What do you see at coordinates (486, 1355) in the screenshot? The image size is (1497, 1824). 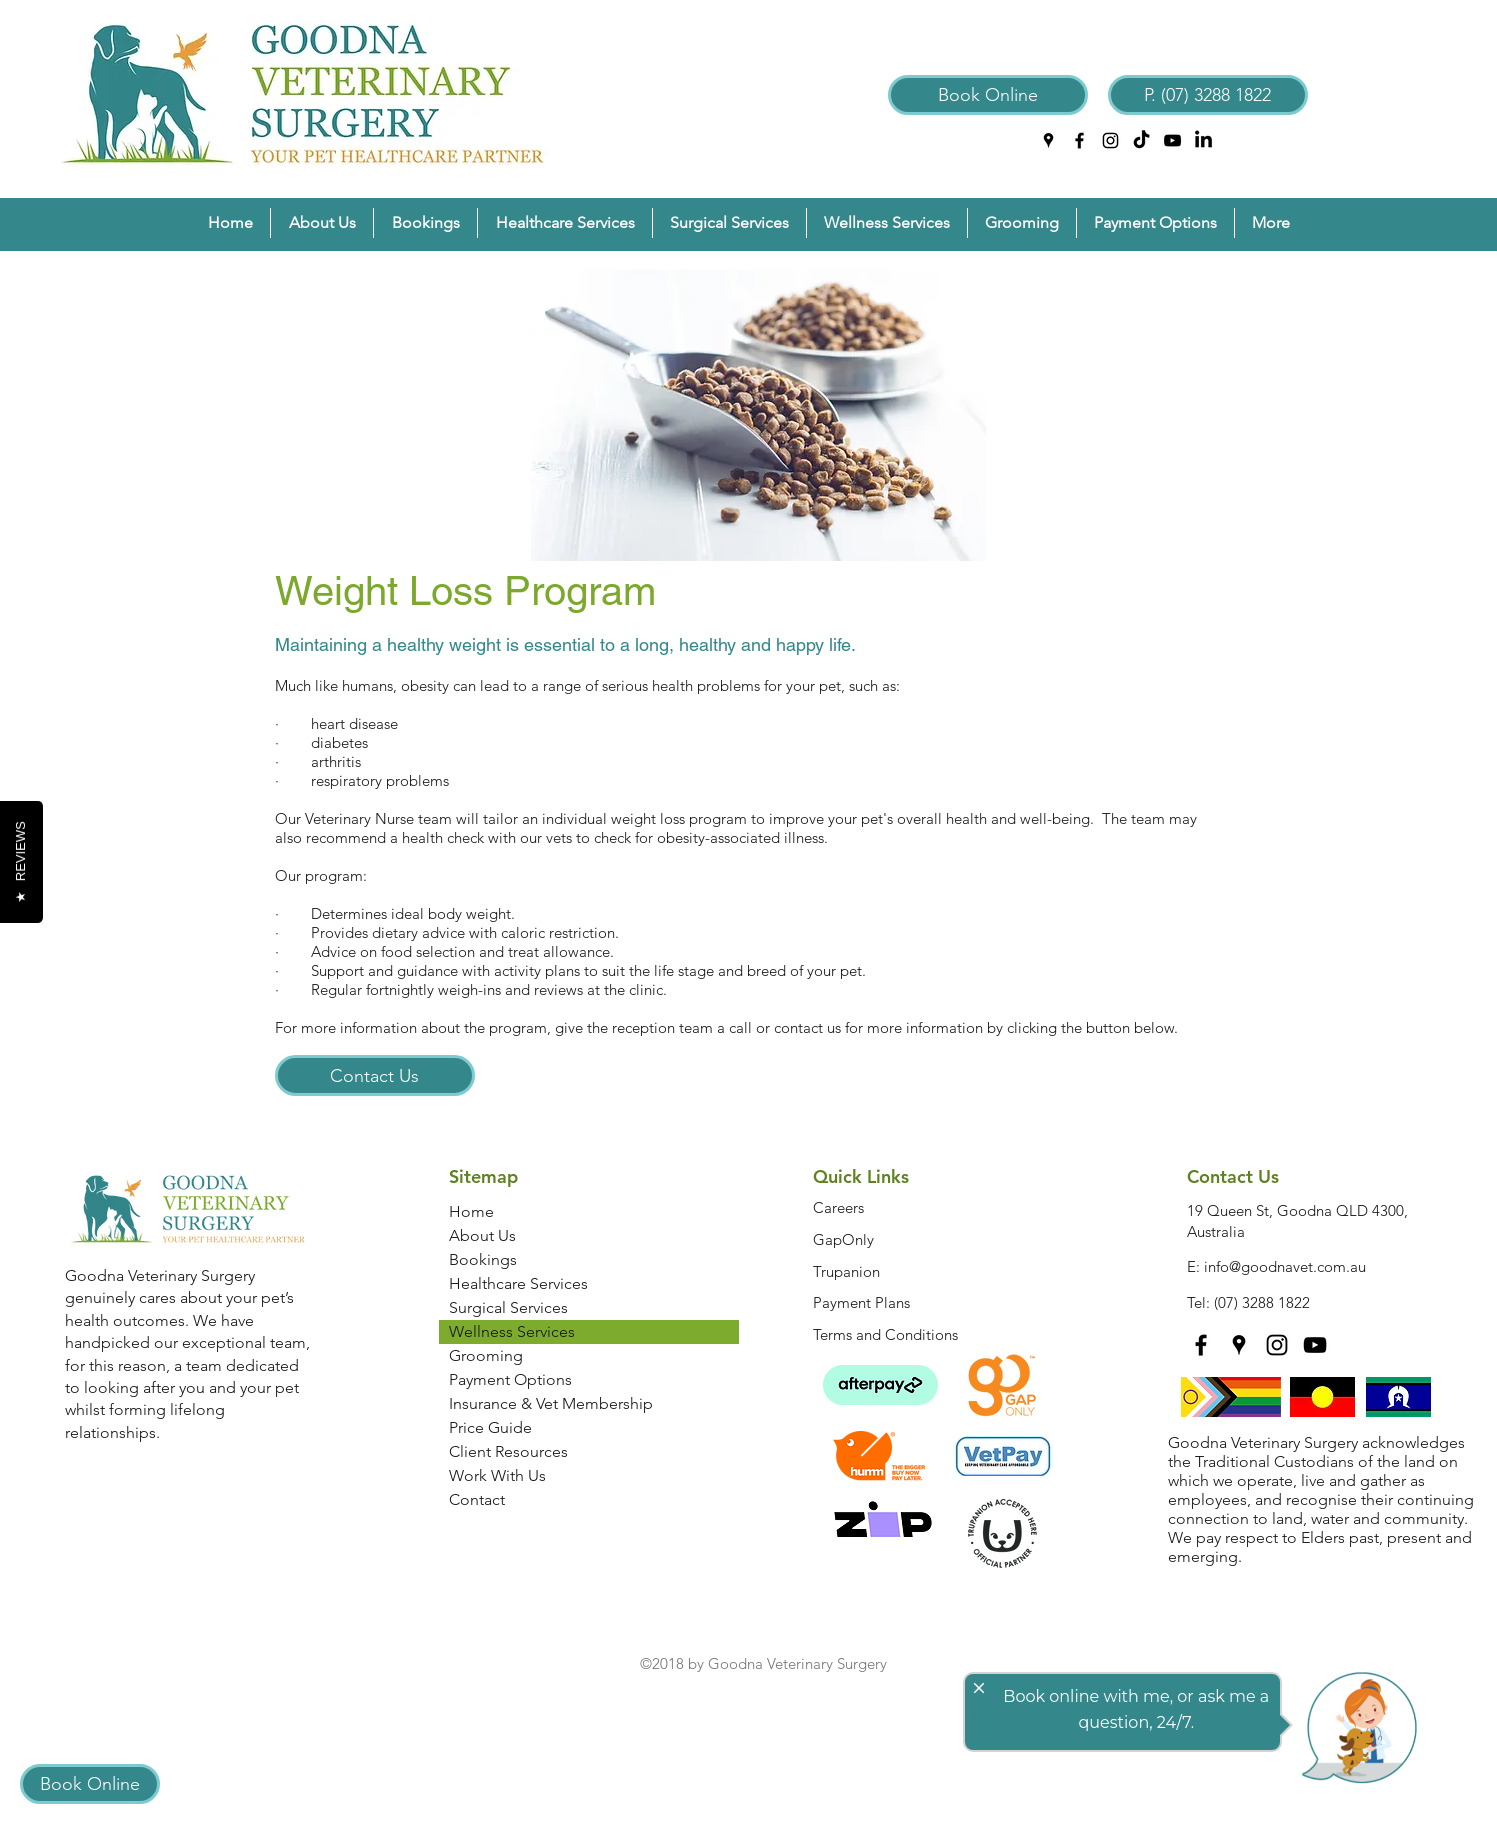 I see `Grooming` at bounding box center [486, 1355].